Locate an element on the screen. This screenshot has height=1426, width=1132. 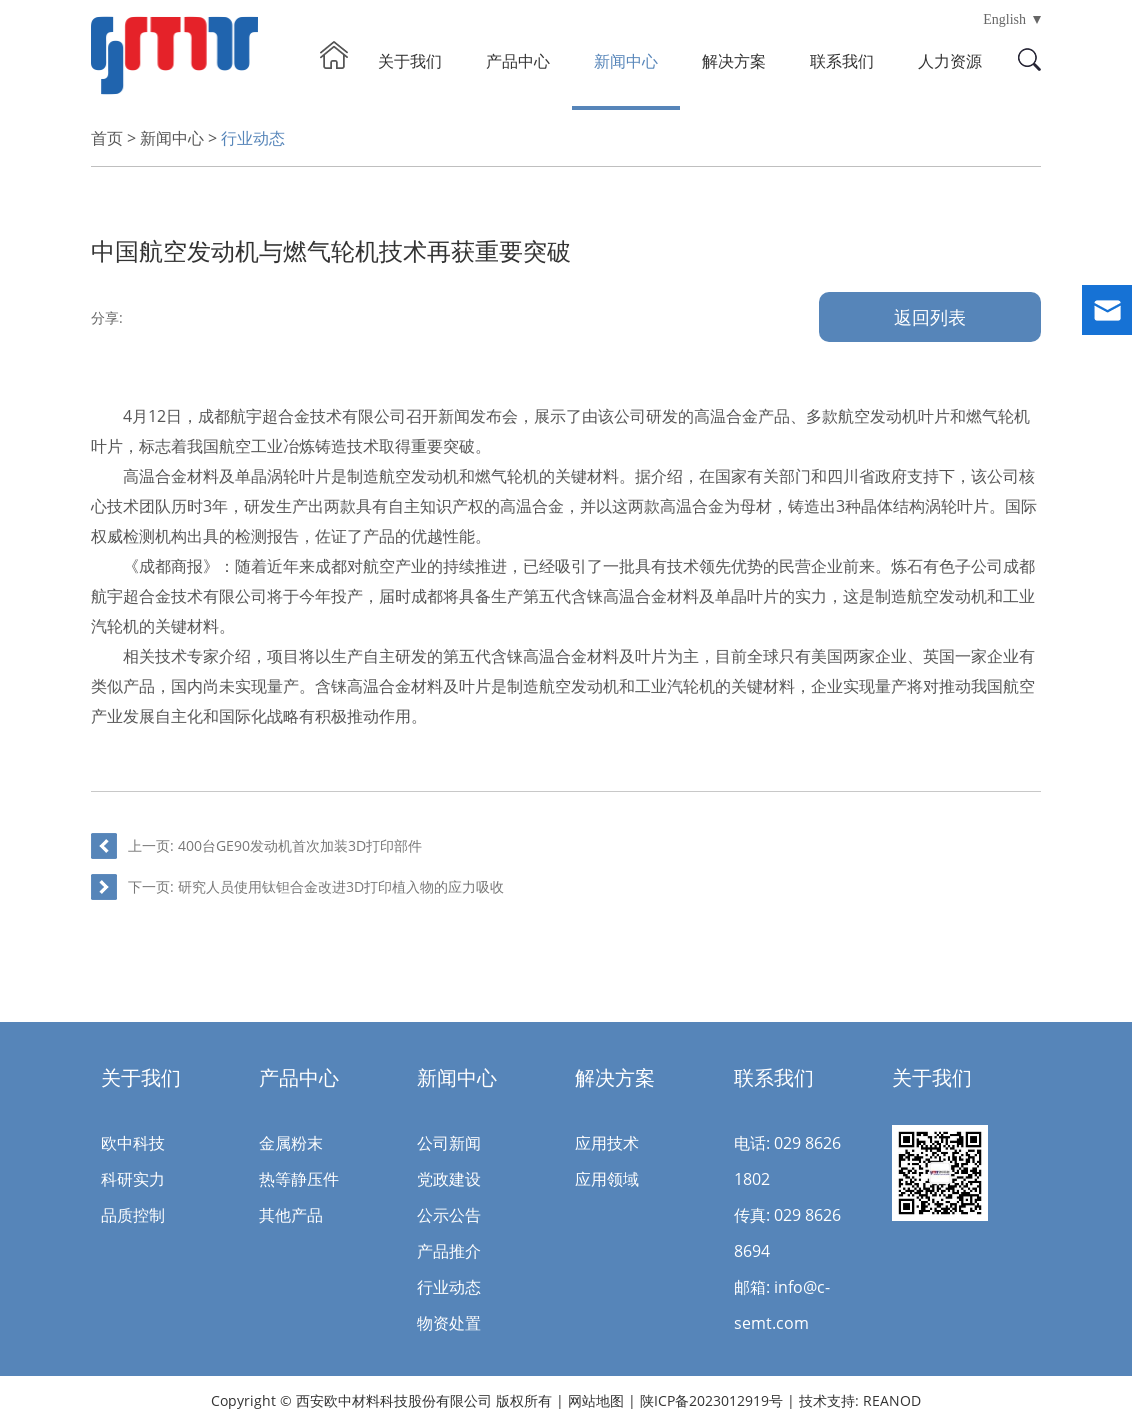
网站地图 is located at coordinates (596, 1400).